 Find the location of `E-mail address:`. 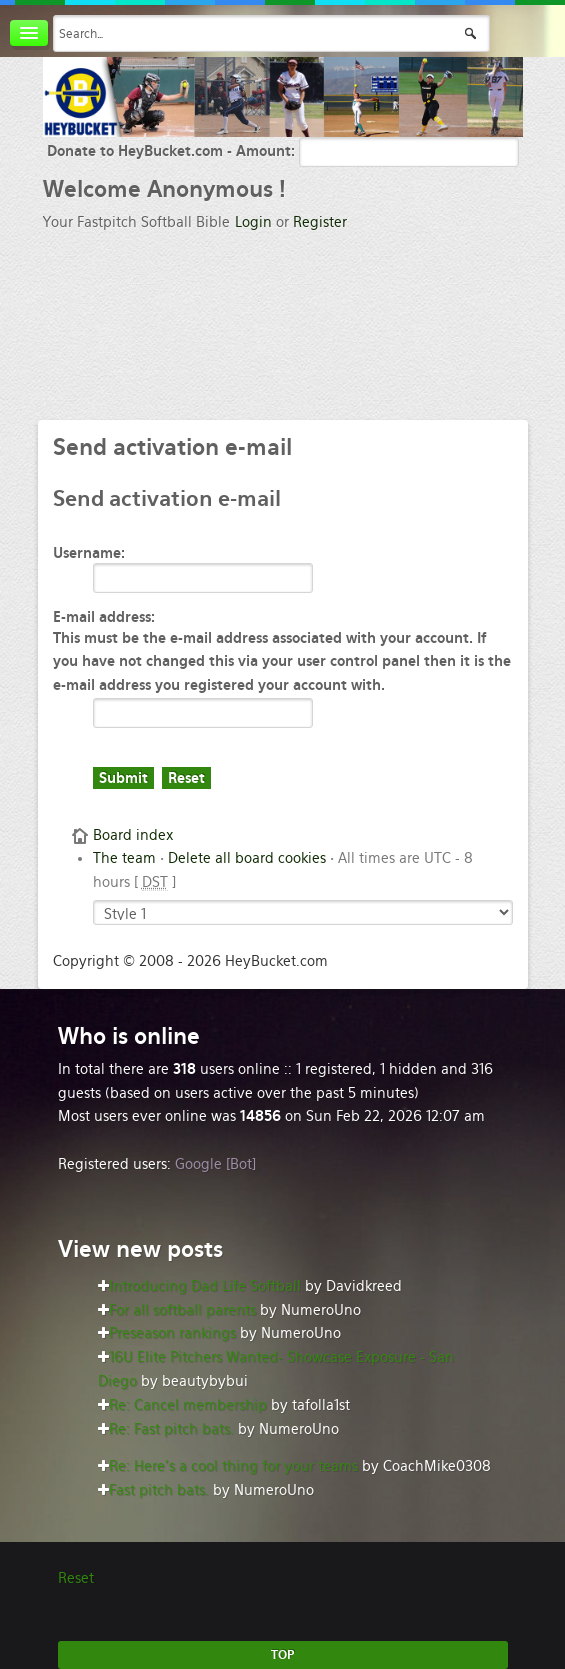

E-mail address: is located at coordinates (104, 617).